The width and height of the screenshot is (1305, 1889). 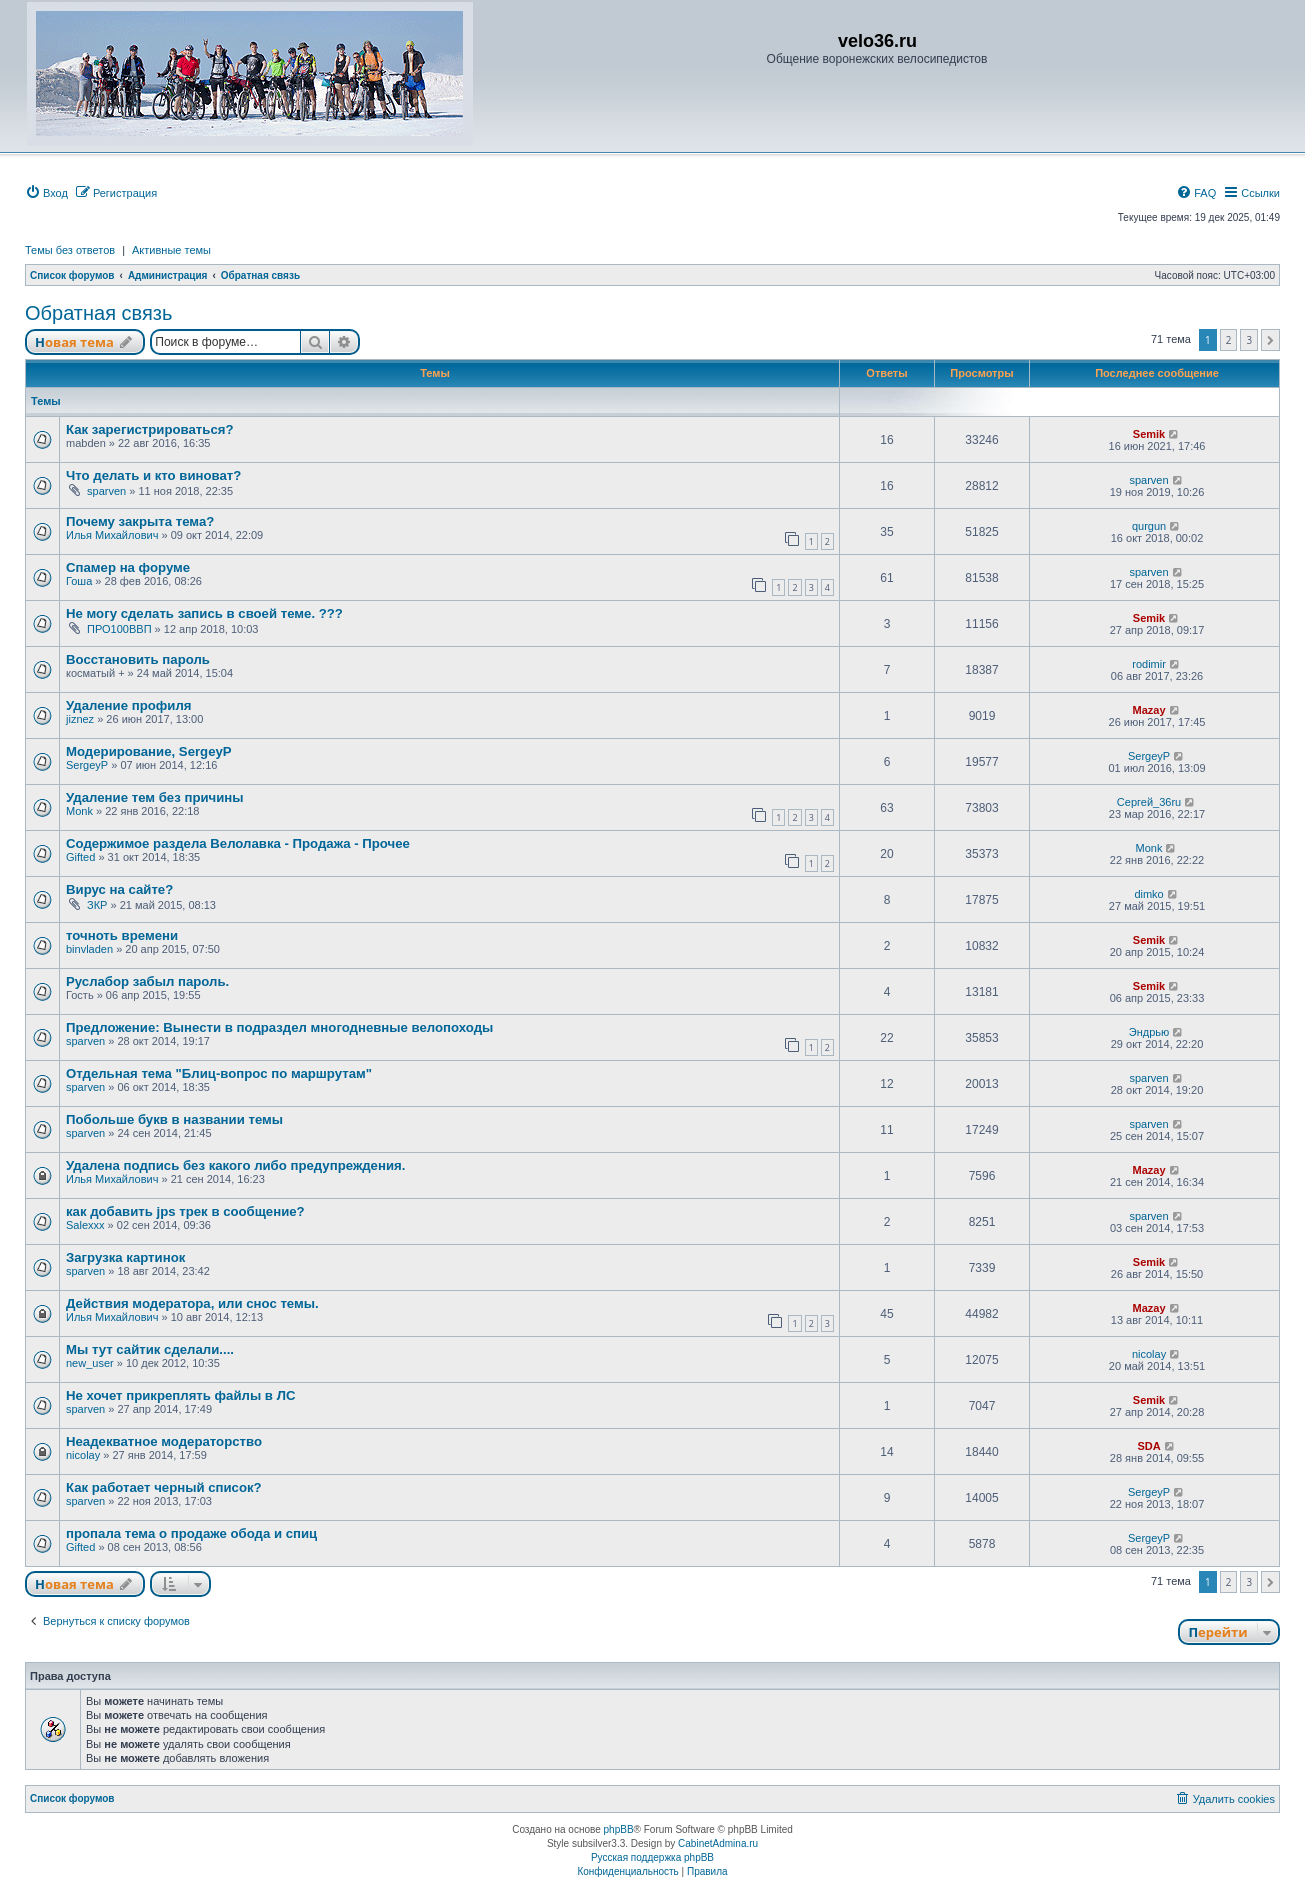 I want to click on Гоша, so click(x=79, y=581).